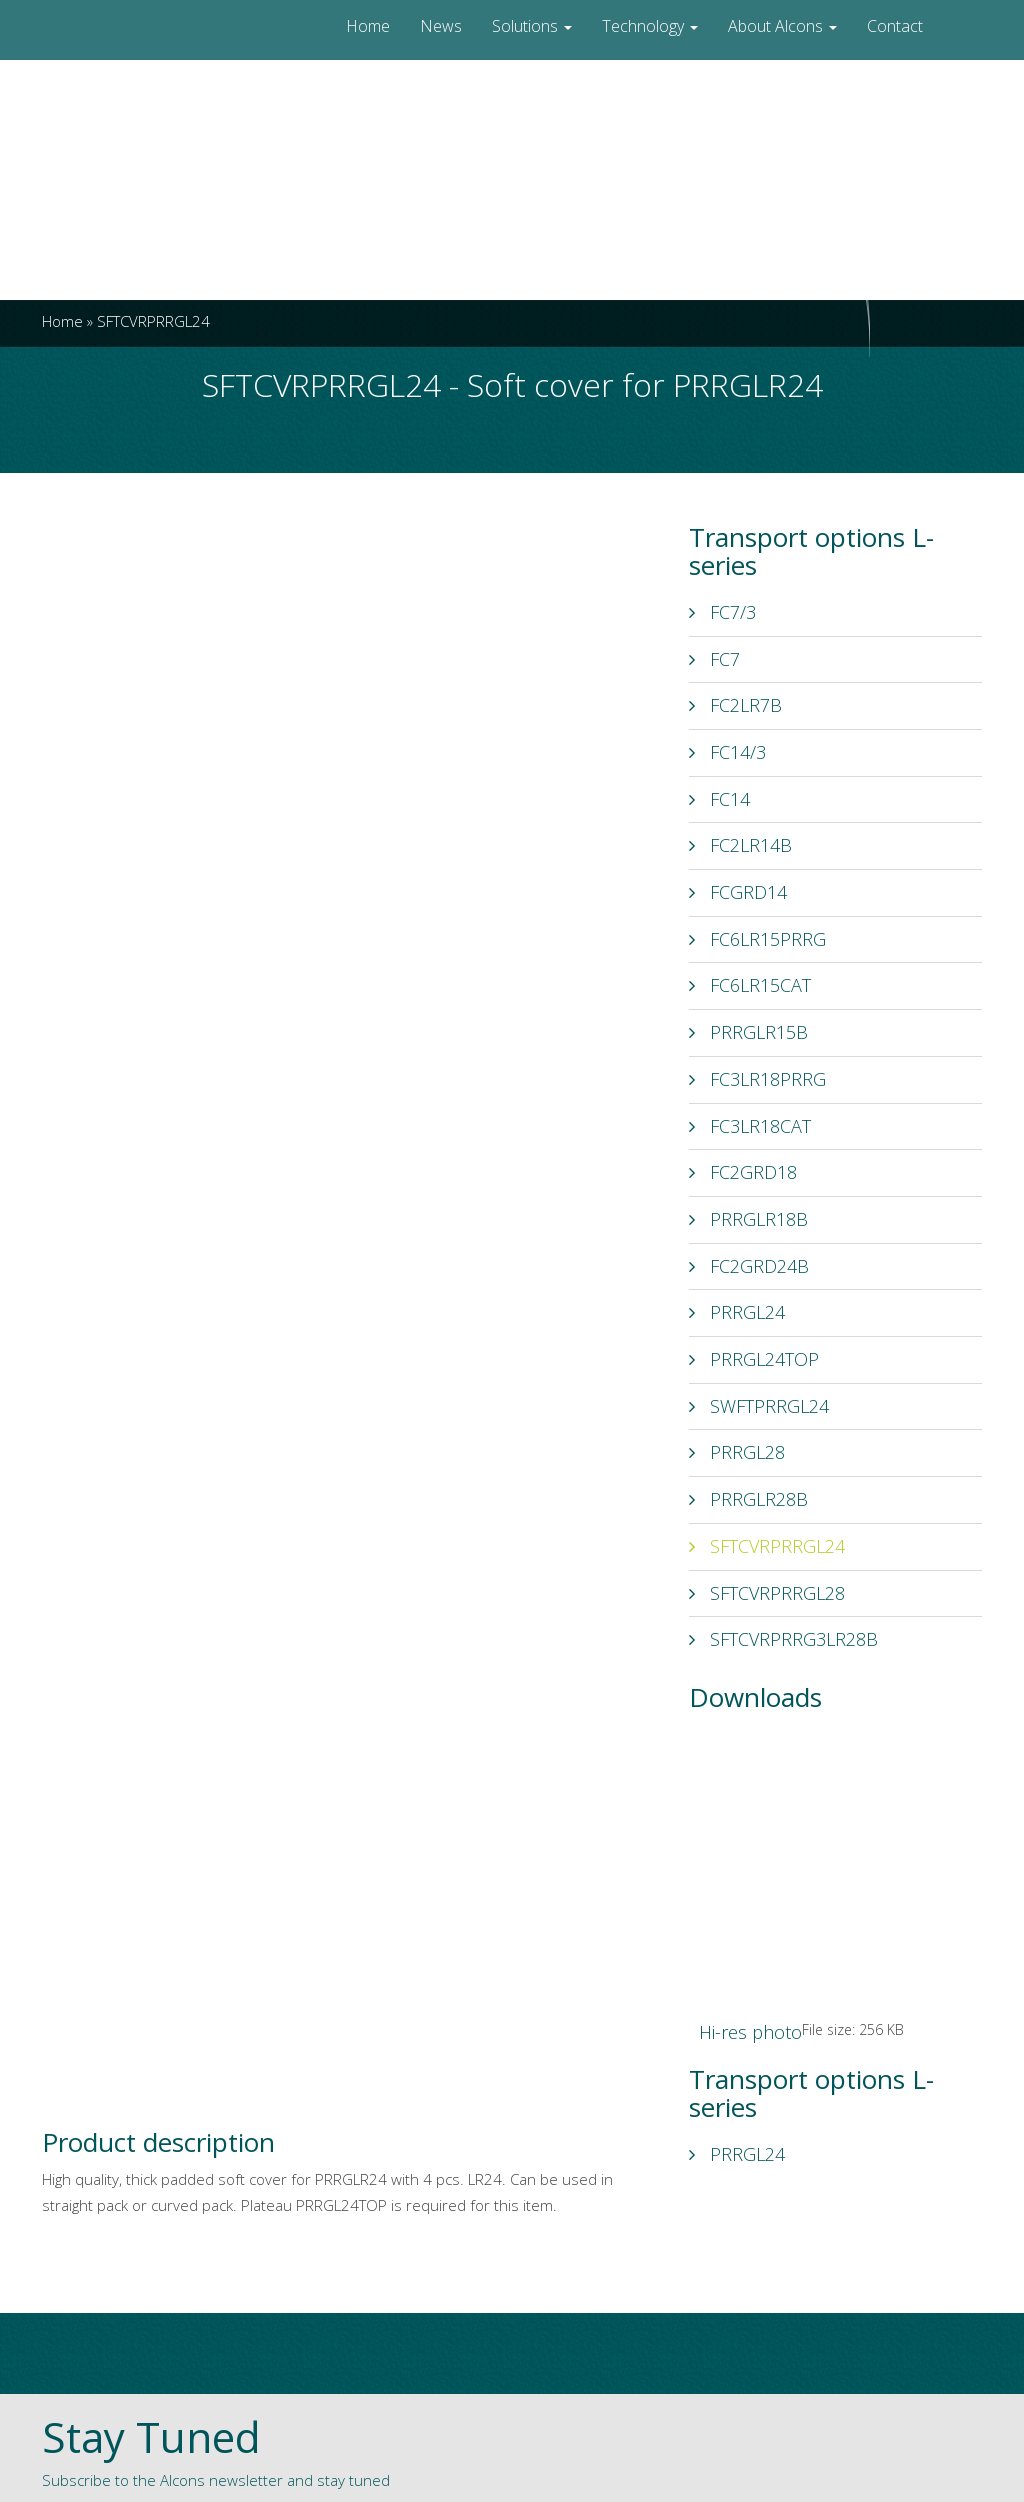 This screenshot has height=2502, width=1024. I want to click on FC6LR15CAT, so click(750, 985).